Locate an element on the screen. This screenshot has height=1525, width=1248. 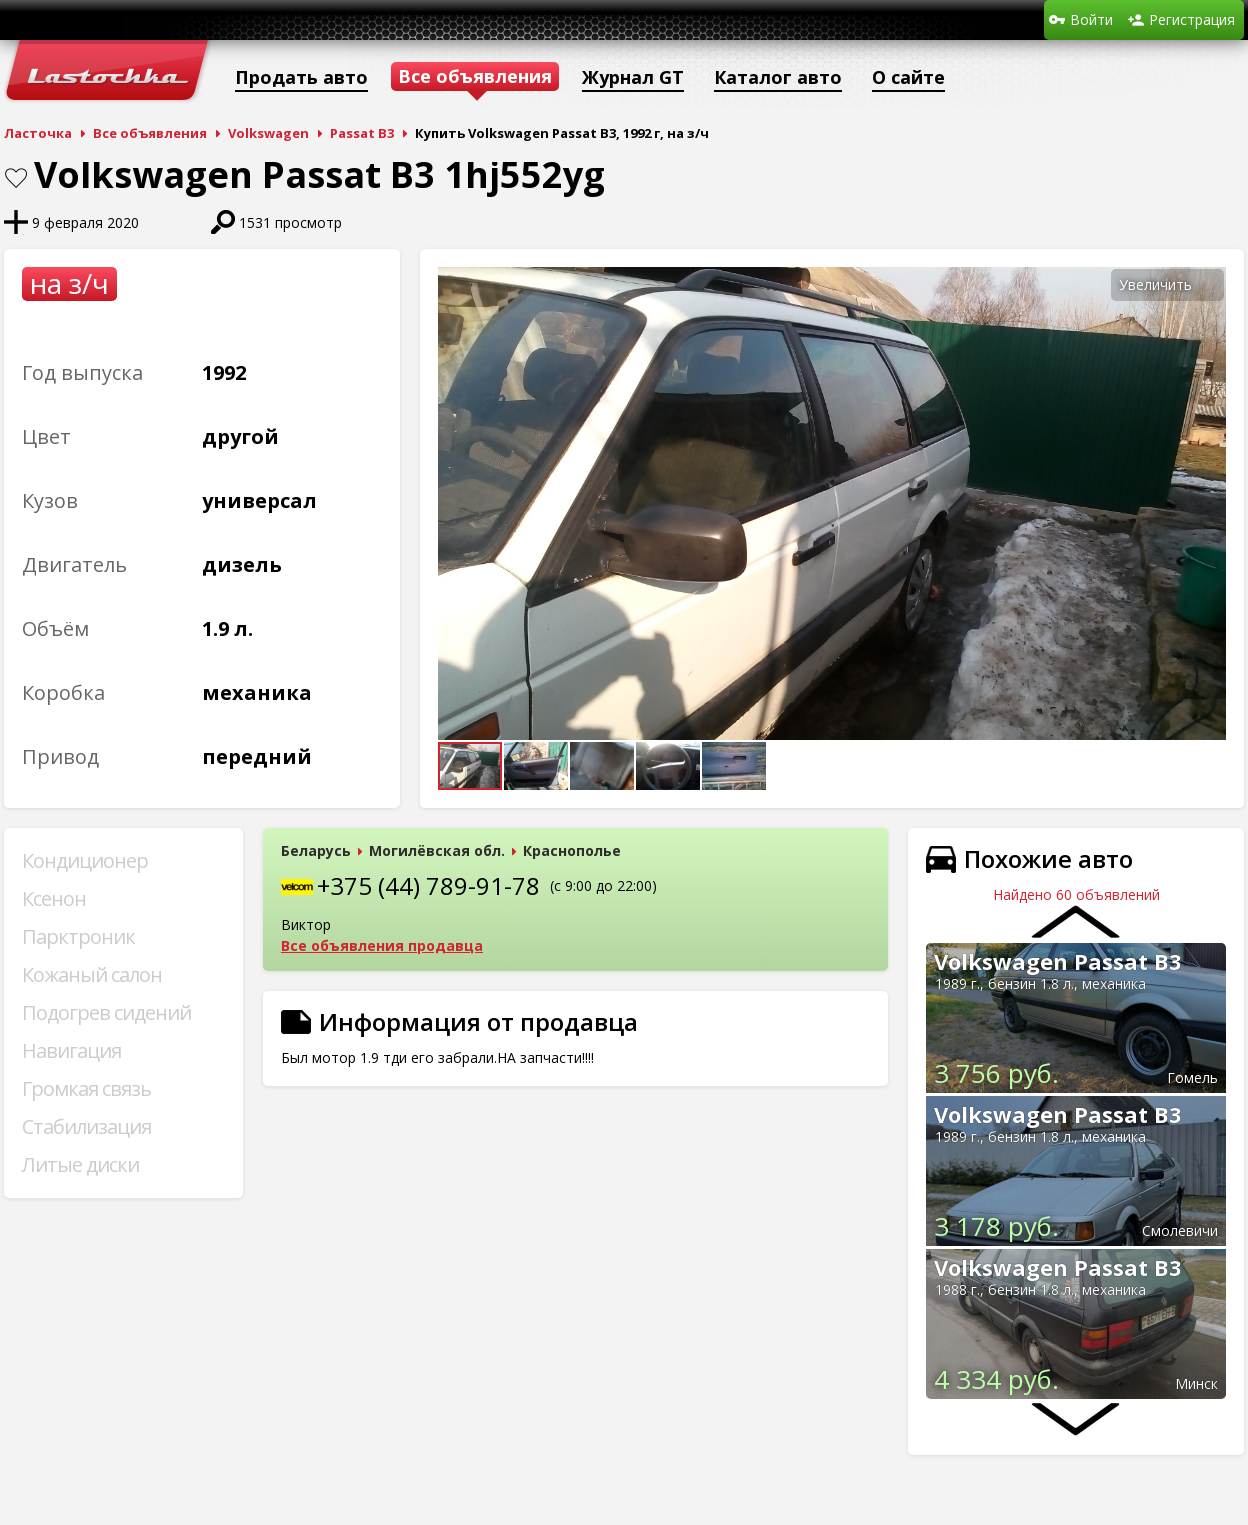
Ласточка is located at coordinates (38, 133).